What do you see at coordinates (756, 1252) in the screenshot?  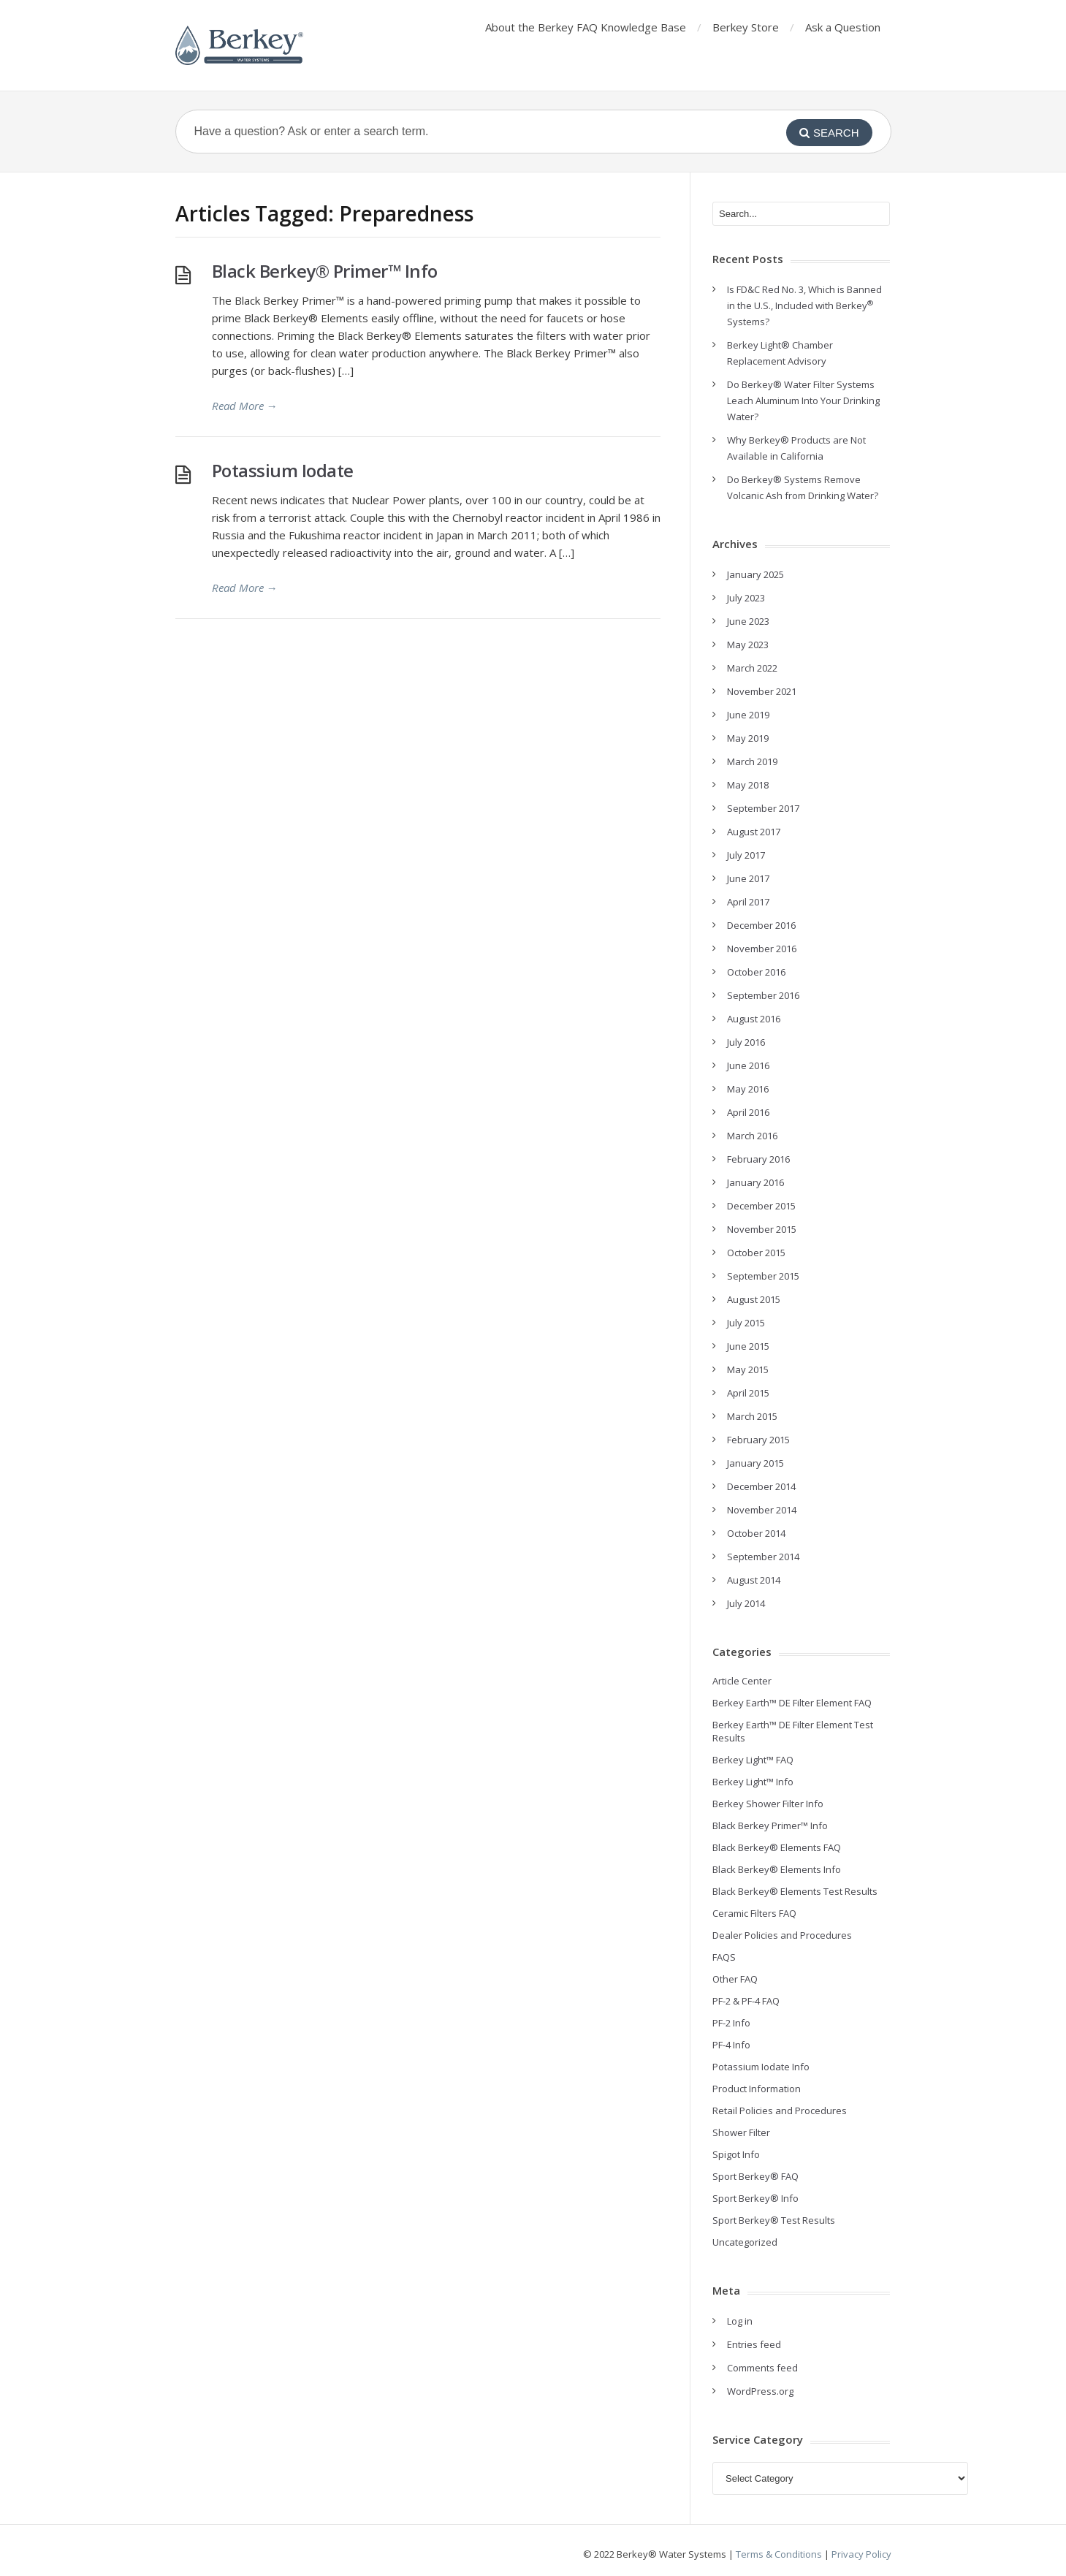 I see `October 2015` at bounding box center [756, 1252].